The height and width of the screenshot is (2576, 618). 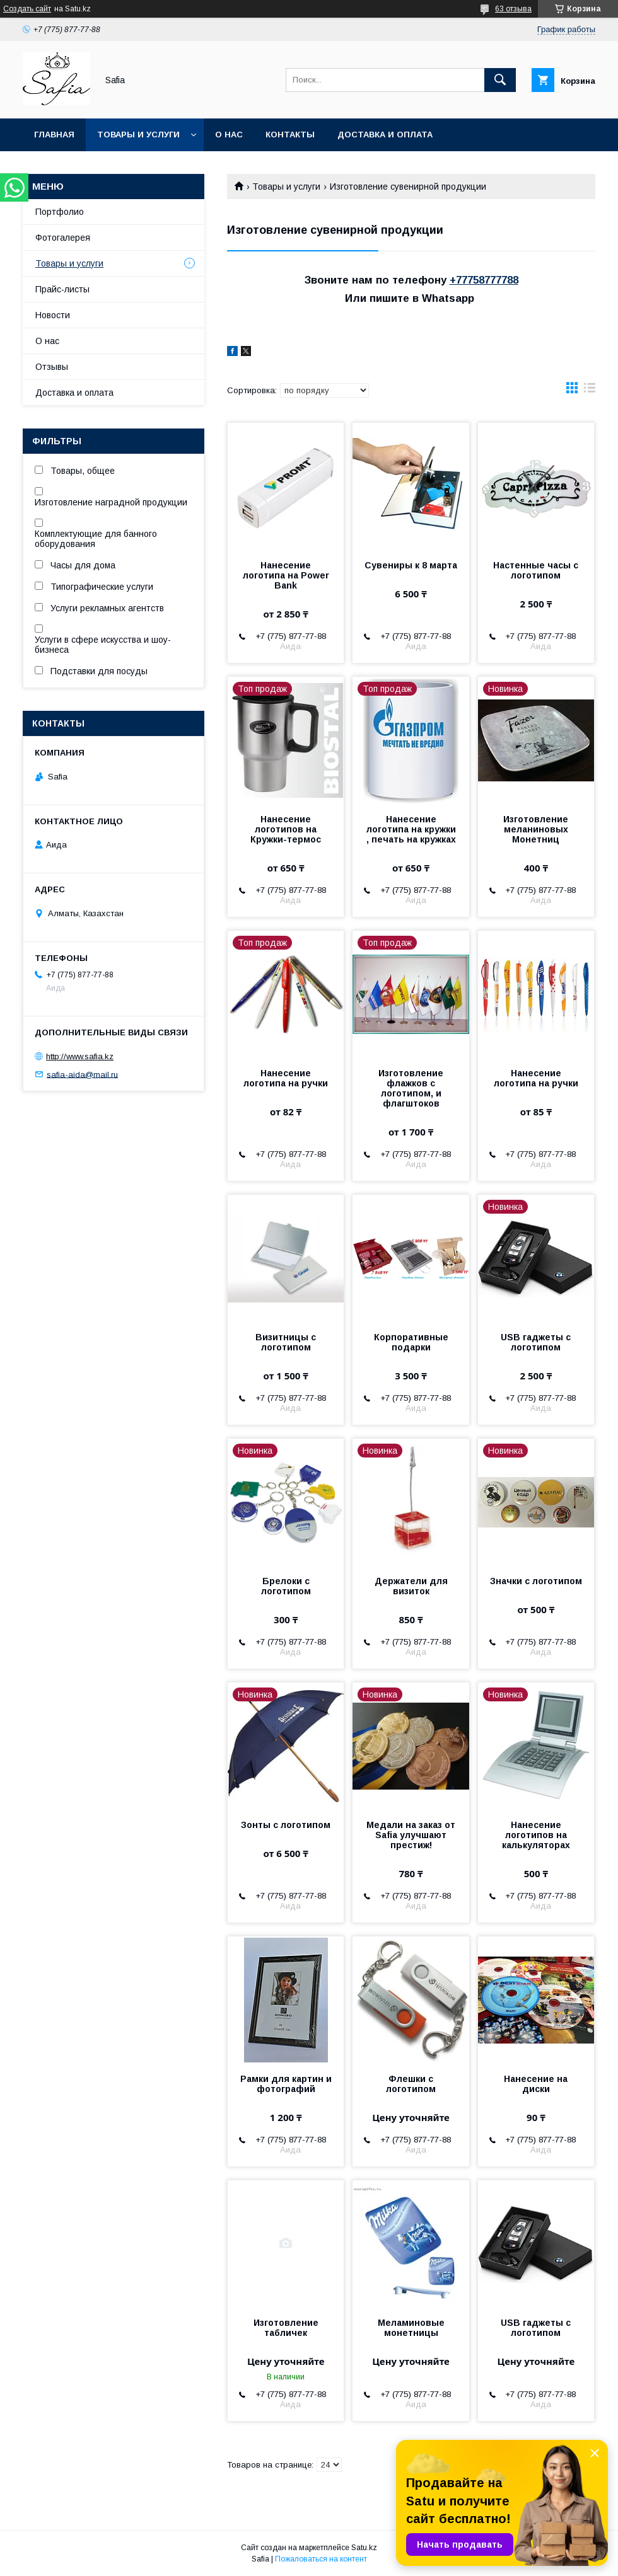 I want to click on Значки с логотипом, so click(x=536, y=1581).